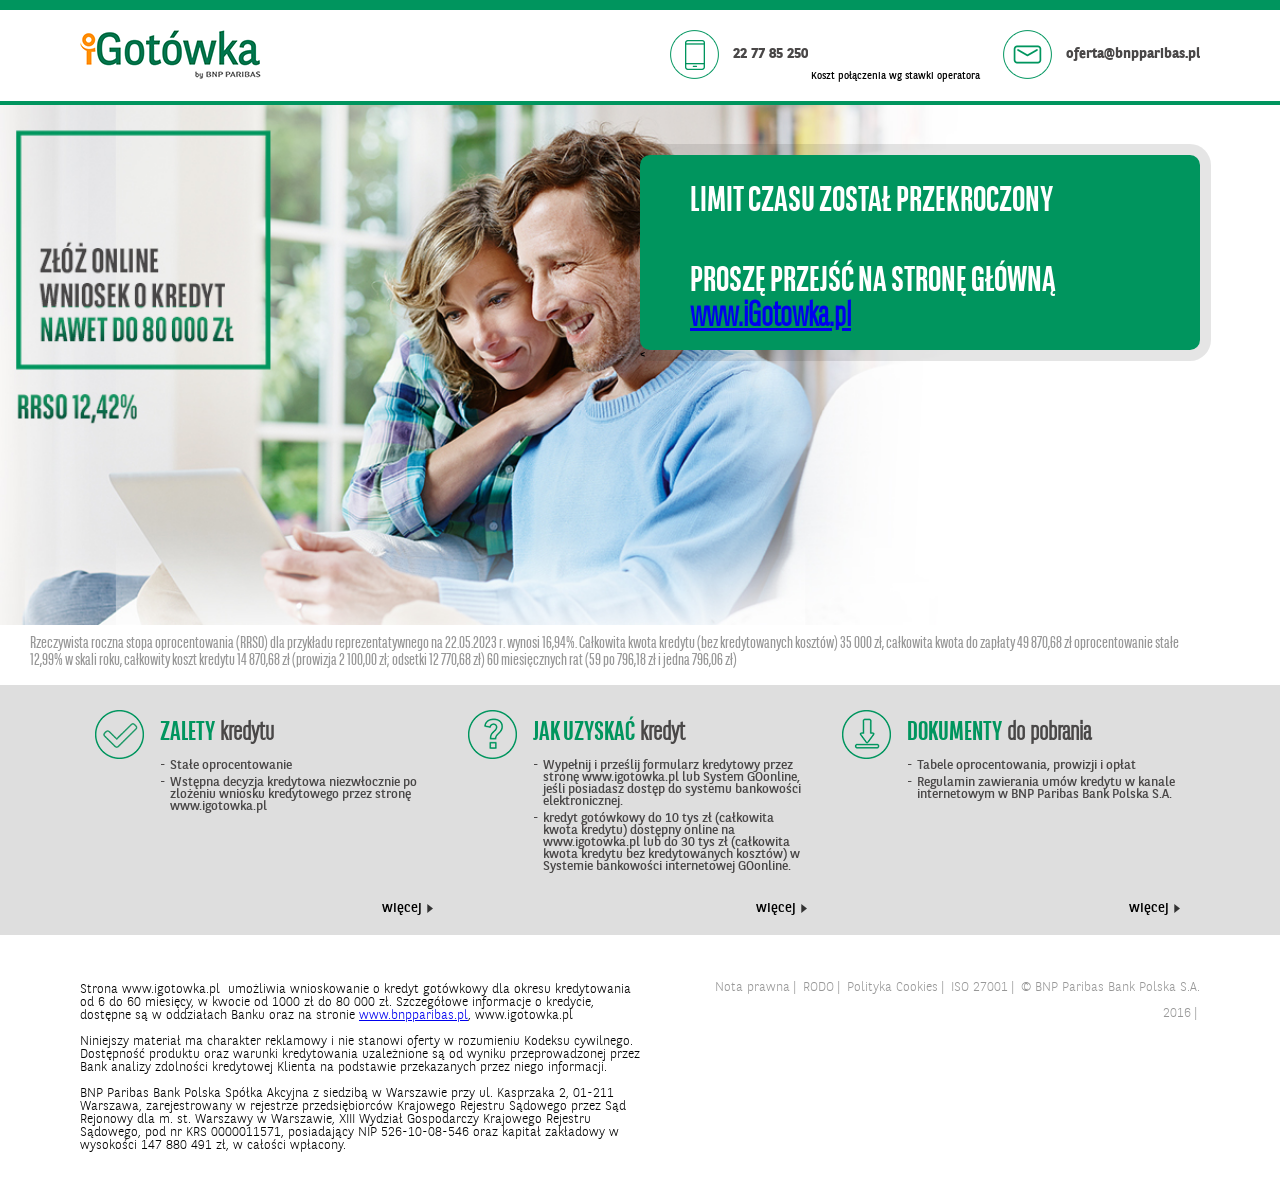 This screenshot has height=1195, width=1280. What do you see at coordinates (818, 987) in the screenshot?
I see `RODO` at bounding box center [818, 987].